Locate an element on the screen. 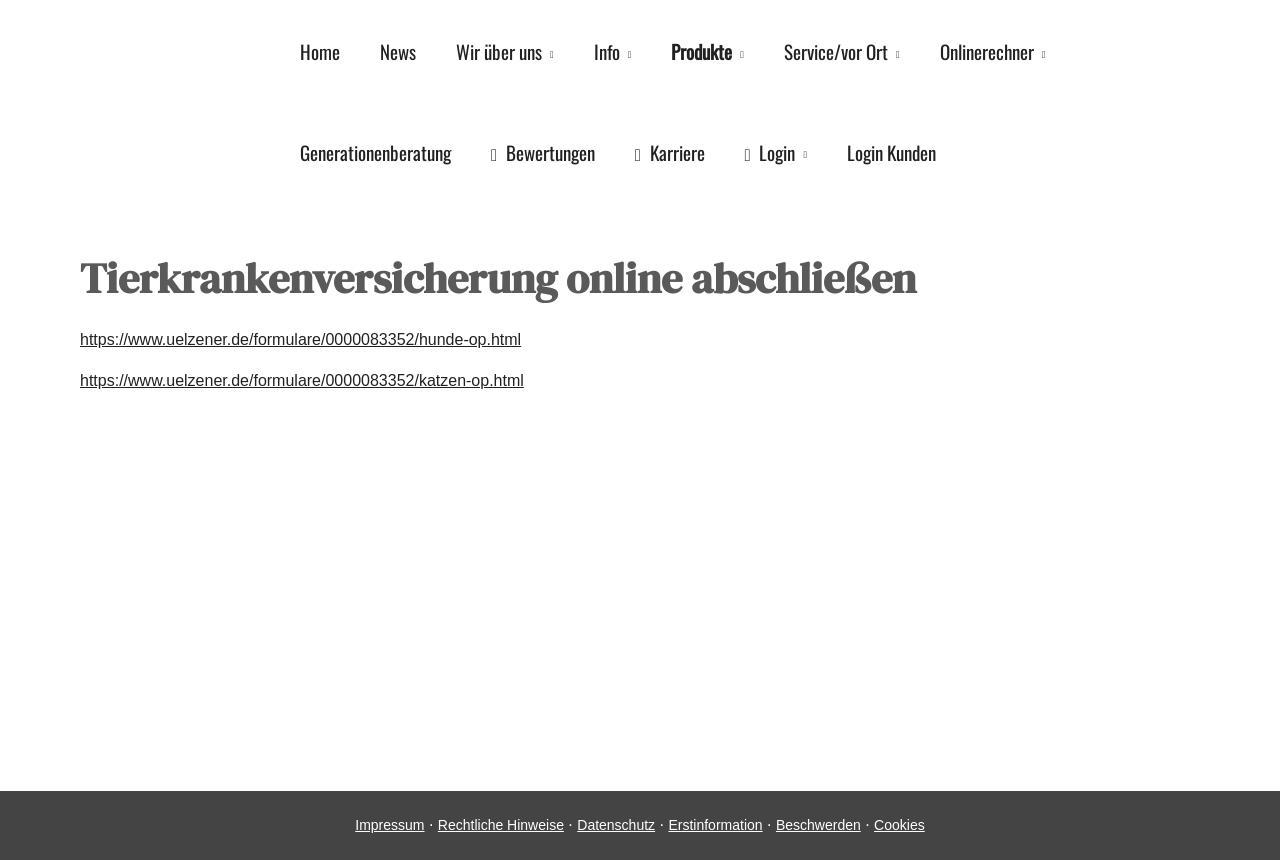 The height and width of the screenshot is (860, 1280). Impressum is located at coordinates (389, 825).